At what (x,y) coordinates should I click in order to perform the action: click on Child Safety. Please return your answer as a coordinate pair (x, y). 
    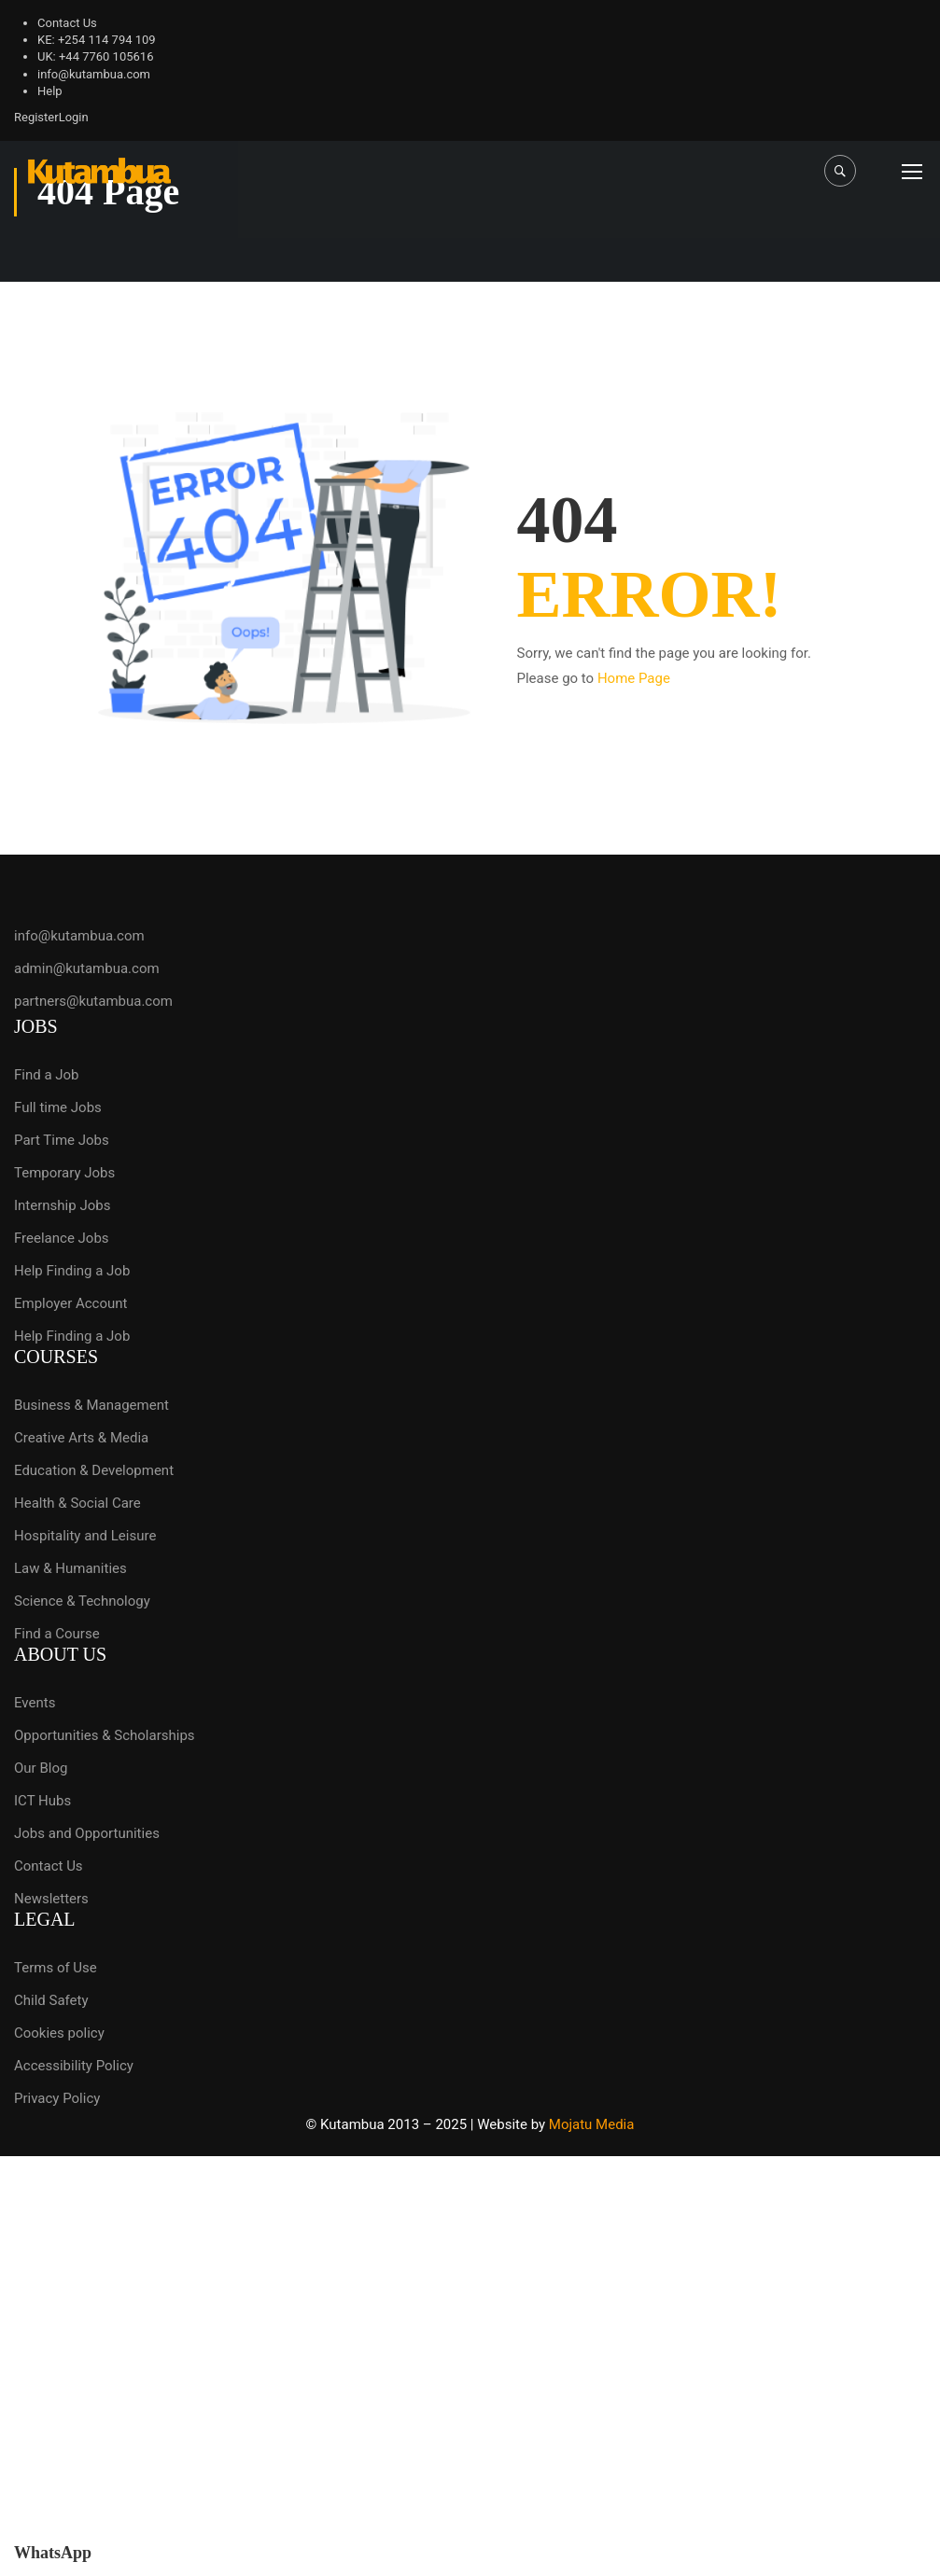
    Looking at the image, I should click on (51, 2000).